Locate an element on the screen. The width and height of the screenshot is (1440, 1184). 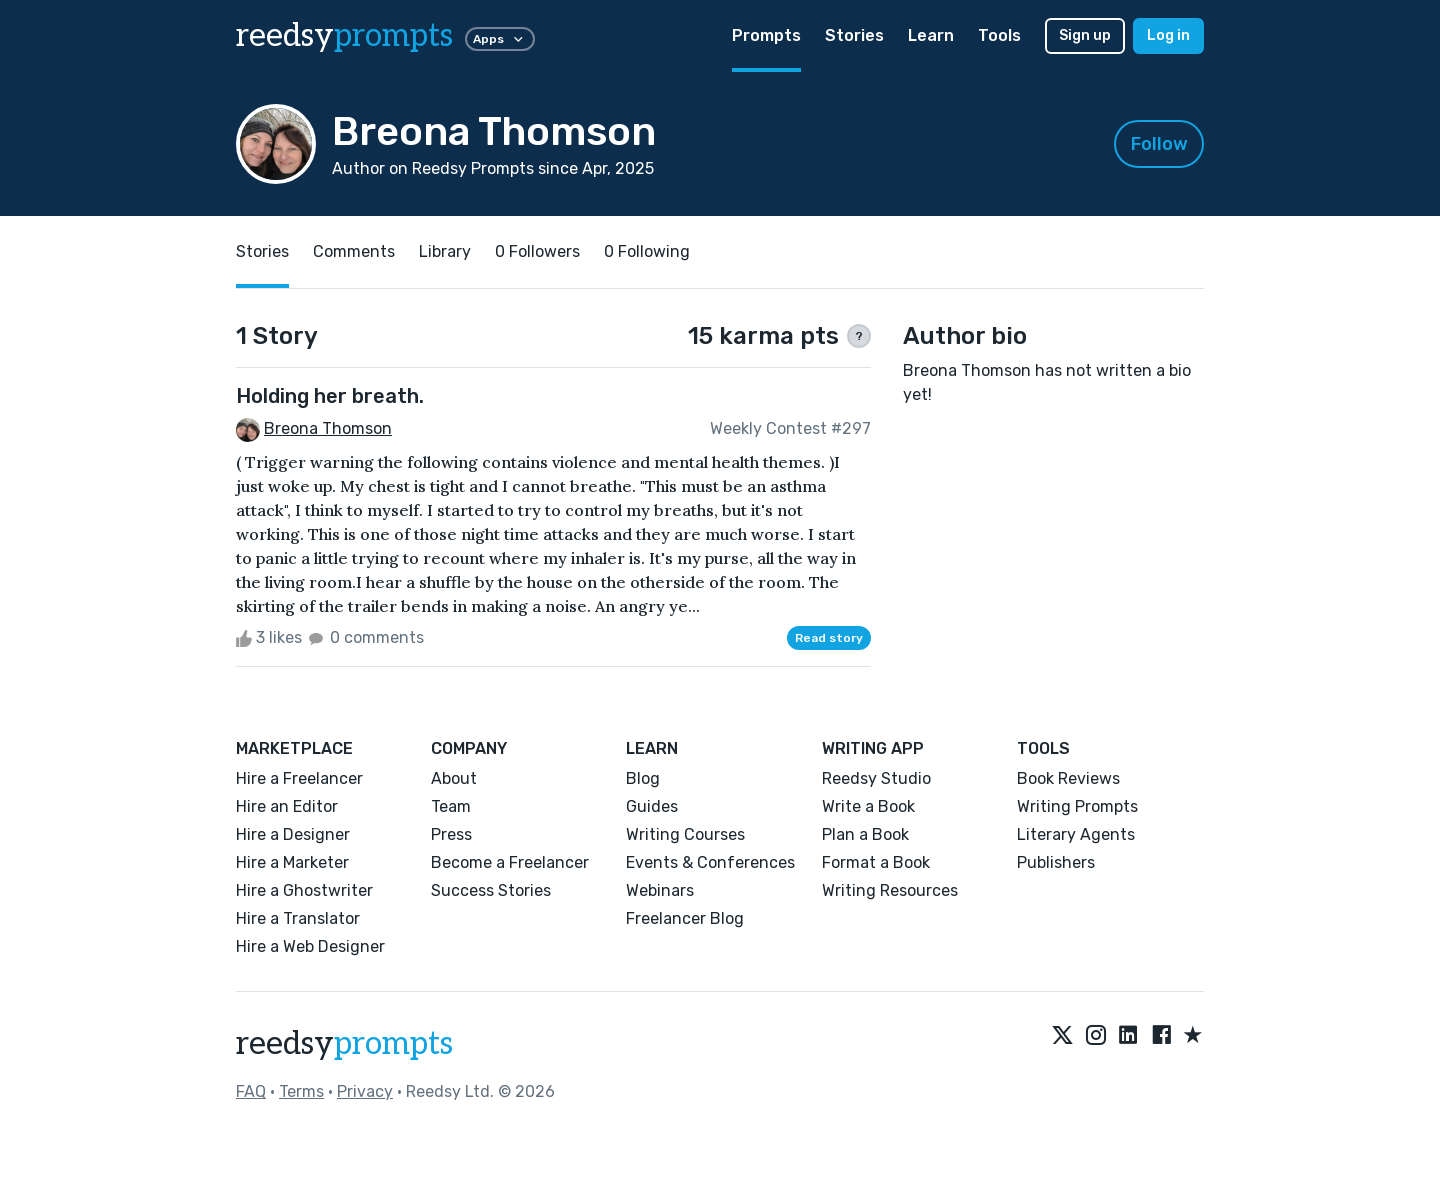
Hire a Web Designer is located at coordinates (310, 946).